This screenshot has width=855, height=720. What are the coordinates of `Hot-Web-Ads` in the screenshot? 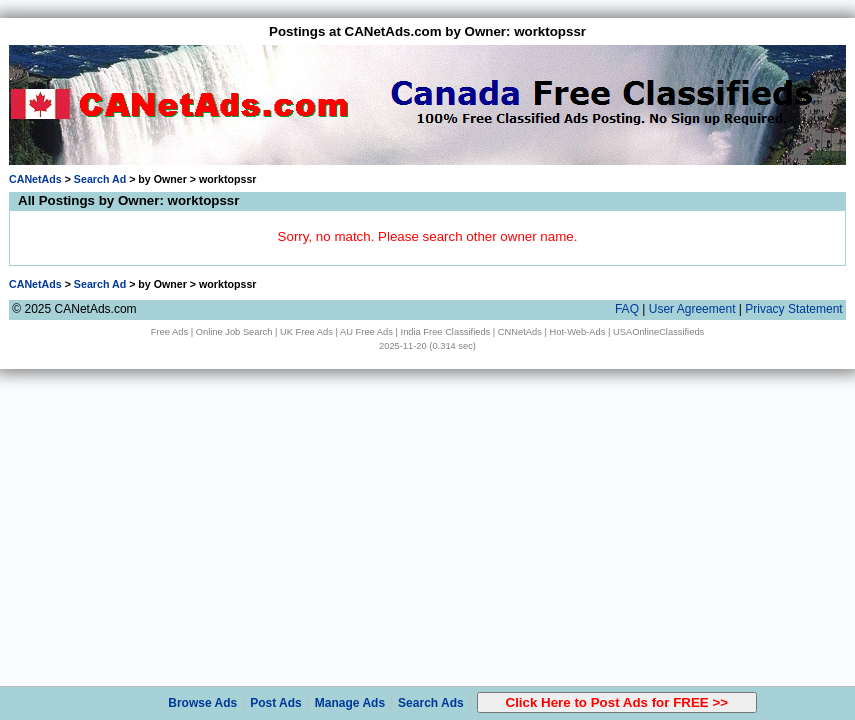 It's located at (578, 332).